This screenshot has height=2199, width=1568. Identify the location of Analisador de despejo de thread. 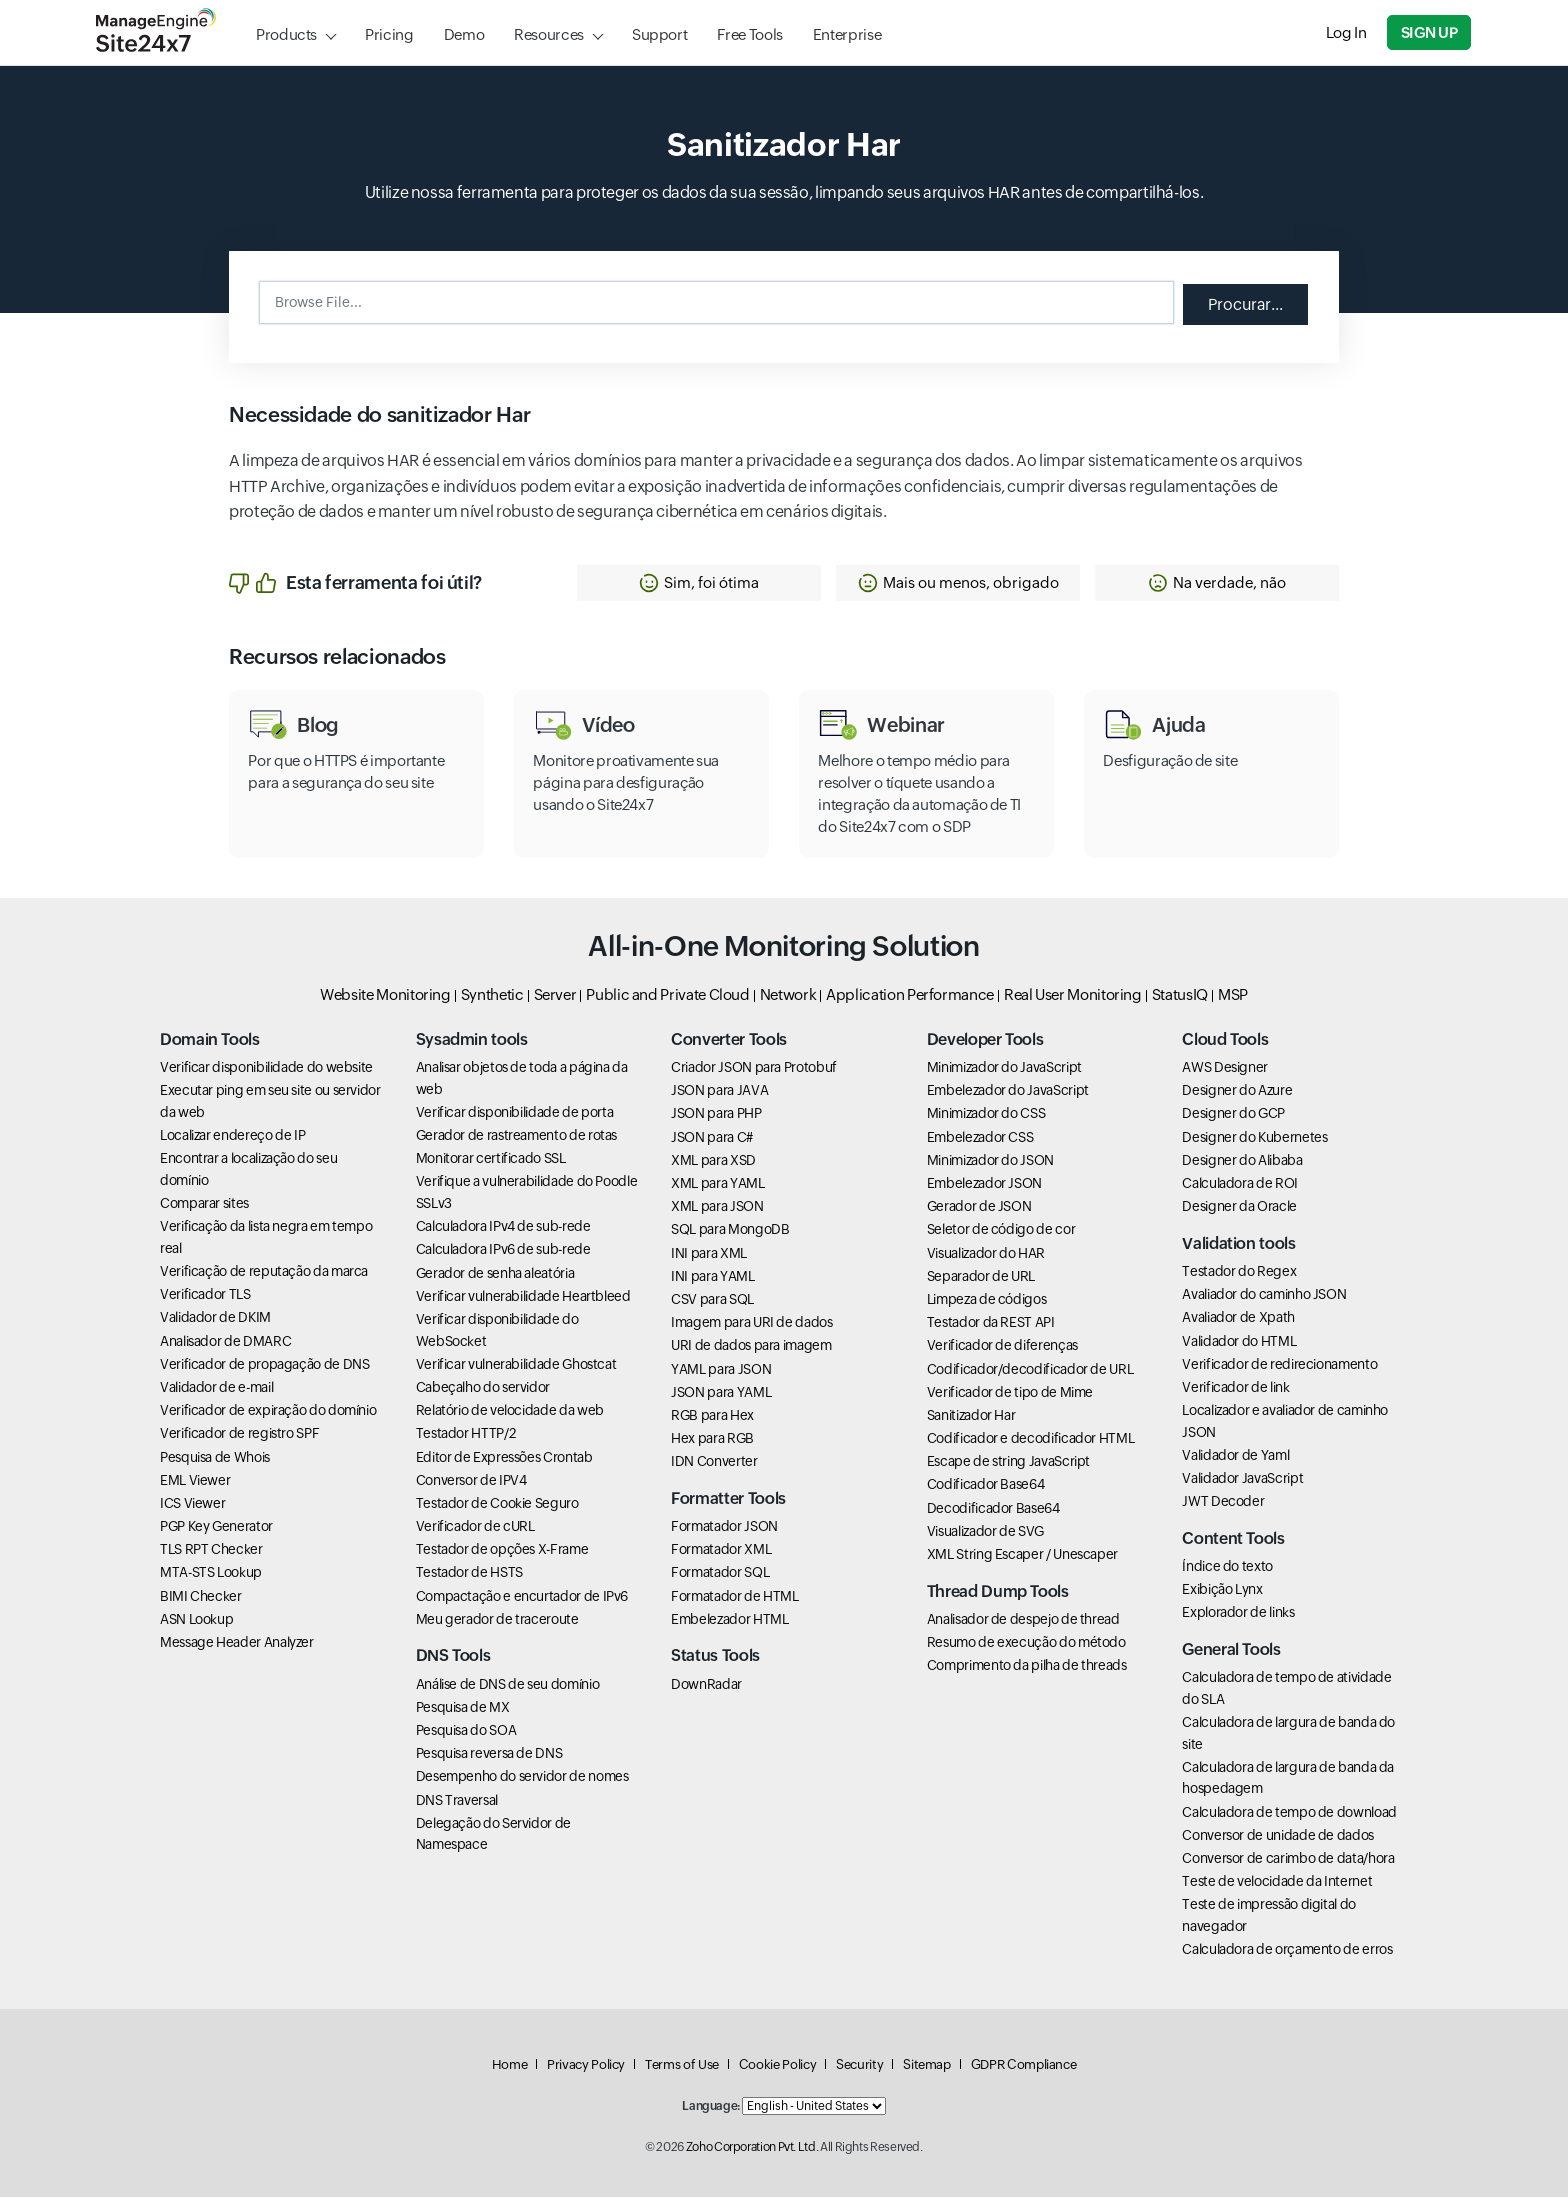
(1023, 1621).